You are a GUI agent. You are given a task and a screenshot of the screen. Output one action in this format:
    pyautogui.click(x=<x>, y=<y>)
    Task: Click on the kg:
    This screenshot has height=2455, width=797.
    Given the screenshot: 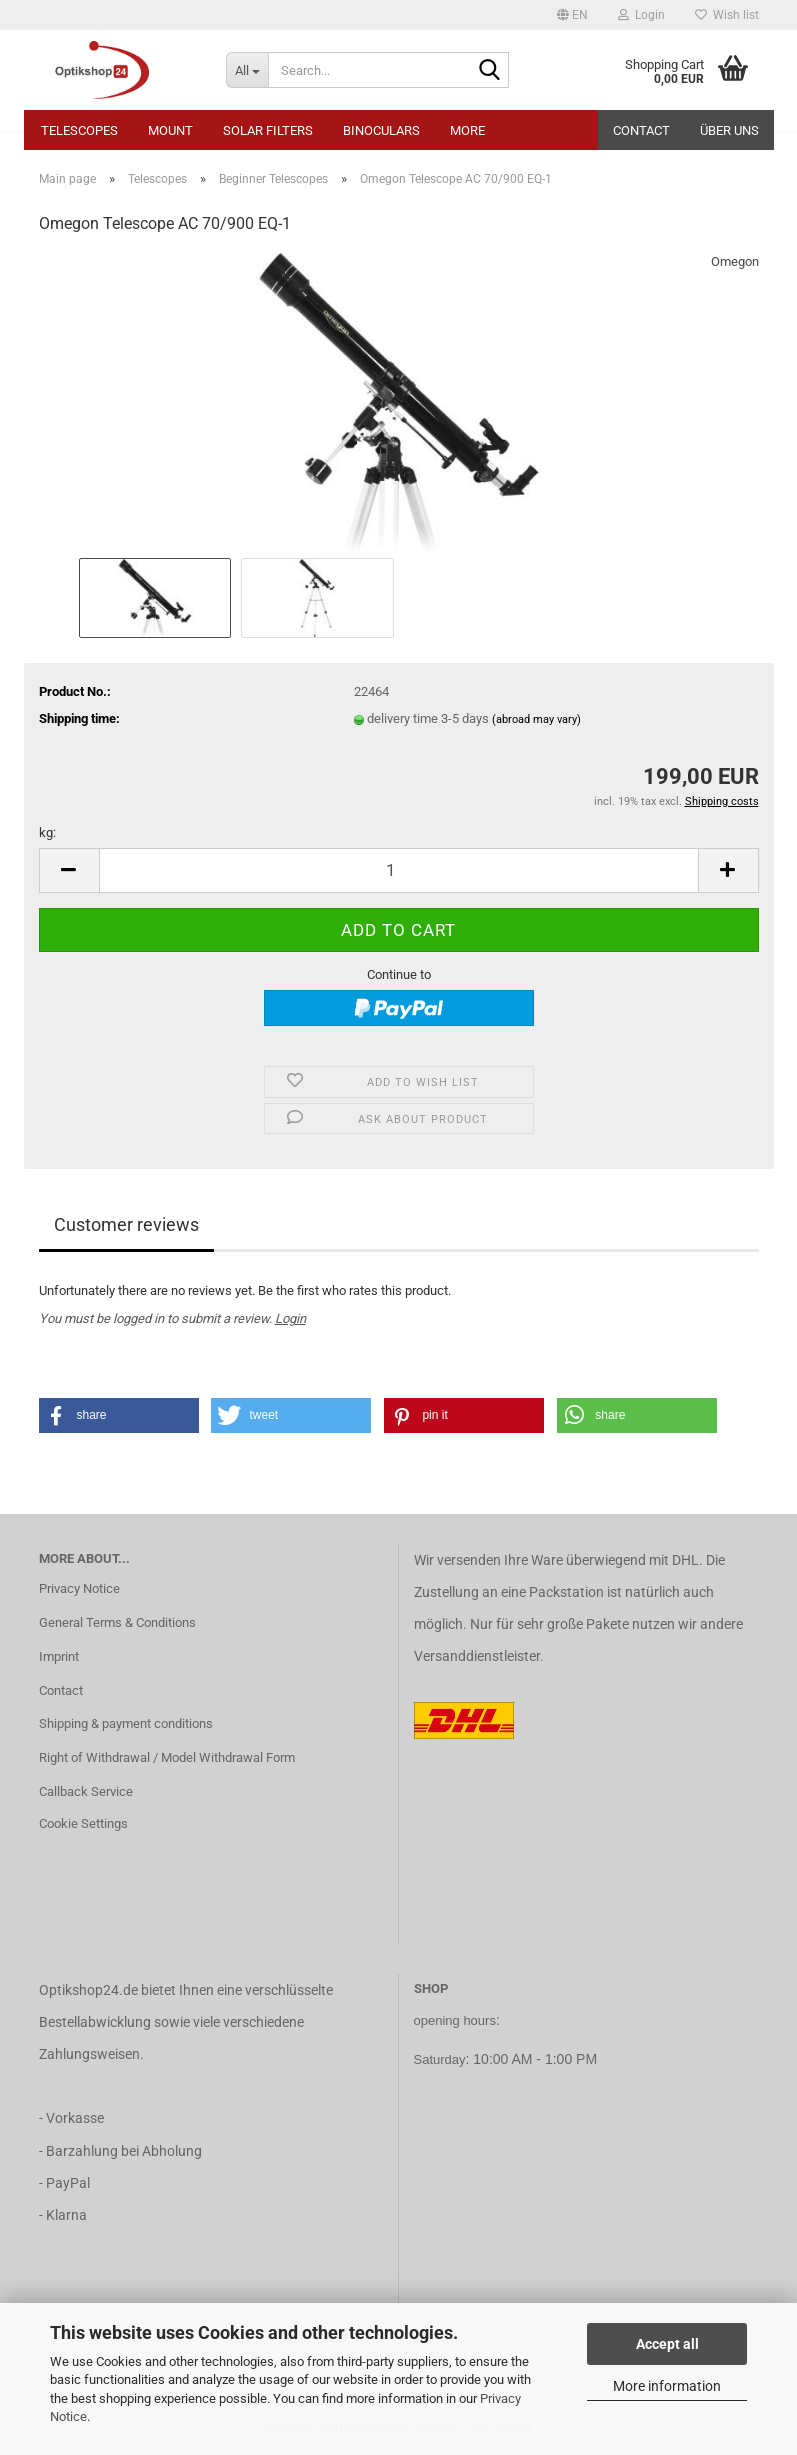 What is the action you would take?
    pyautogui.click(x=47, y=832)
    